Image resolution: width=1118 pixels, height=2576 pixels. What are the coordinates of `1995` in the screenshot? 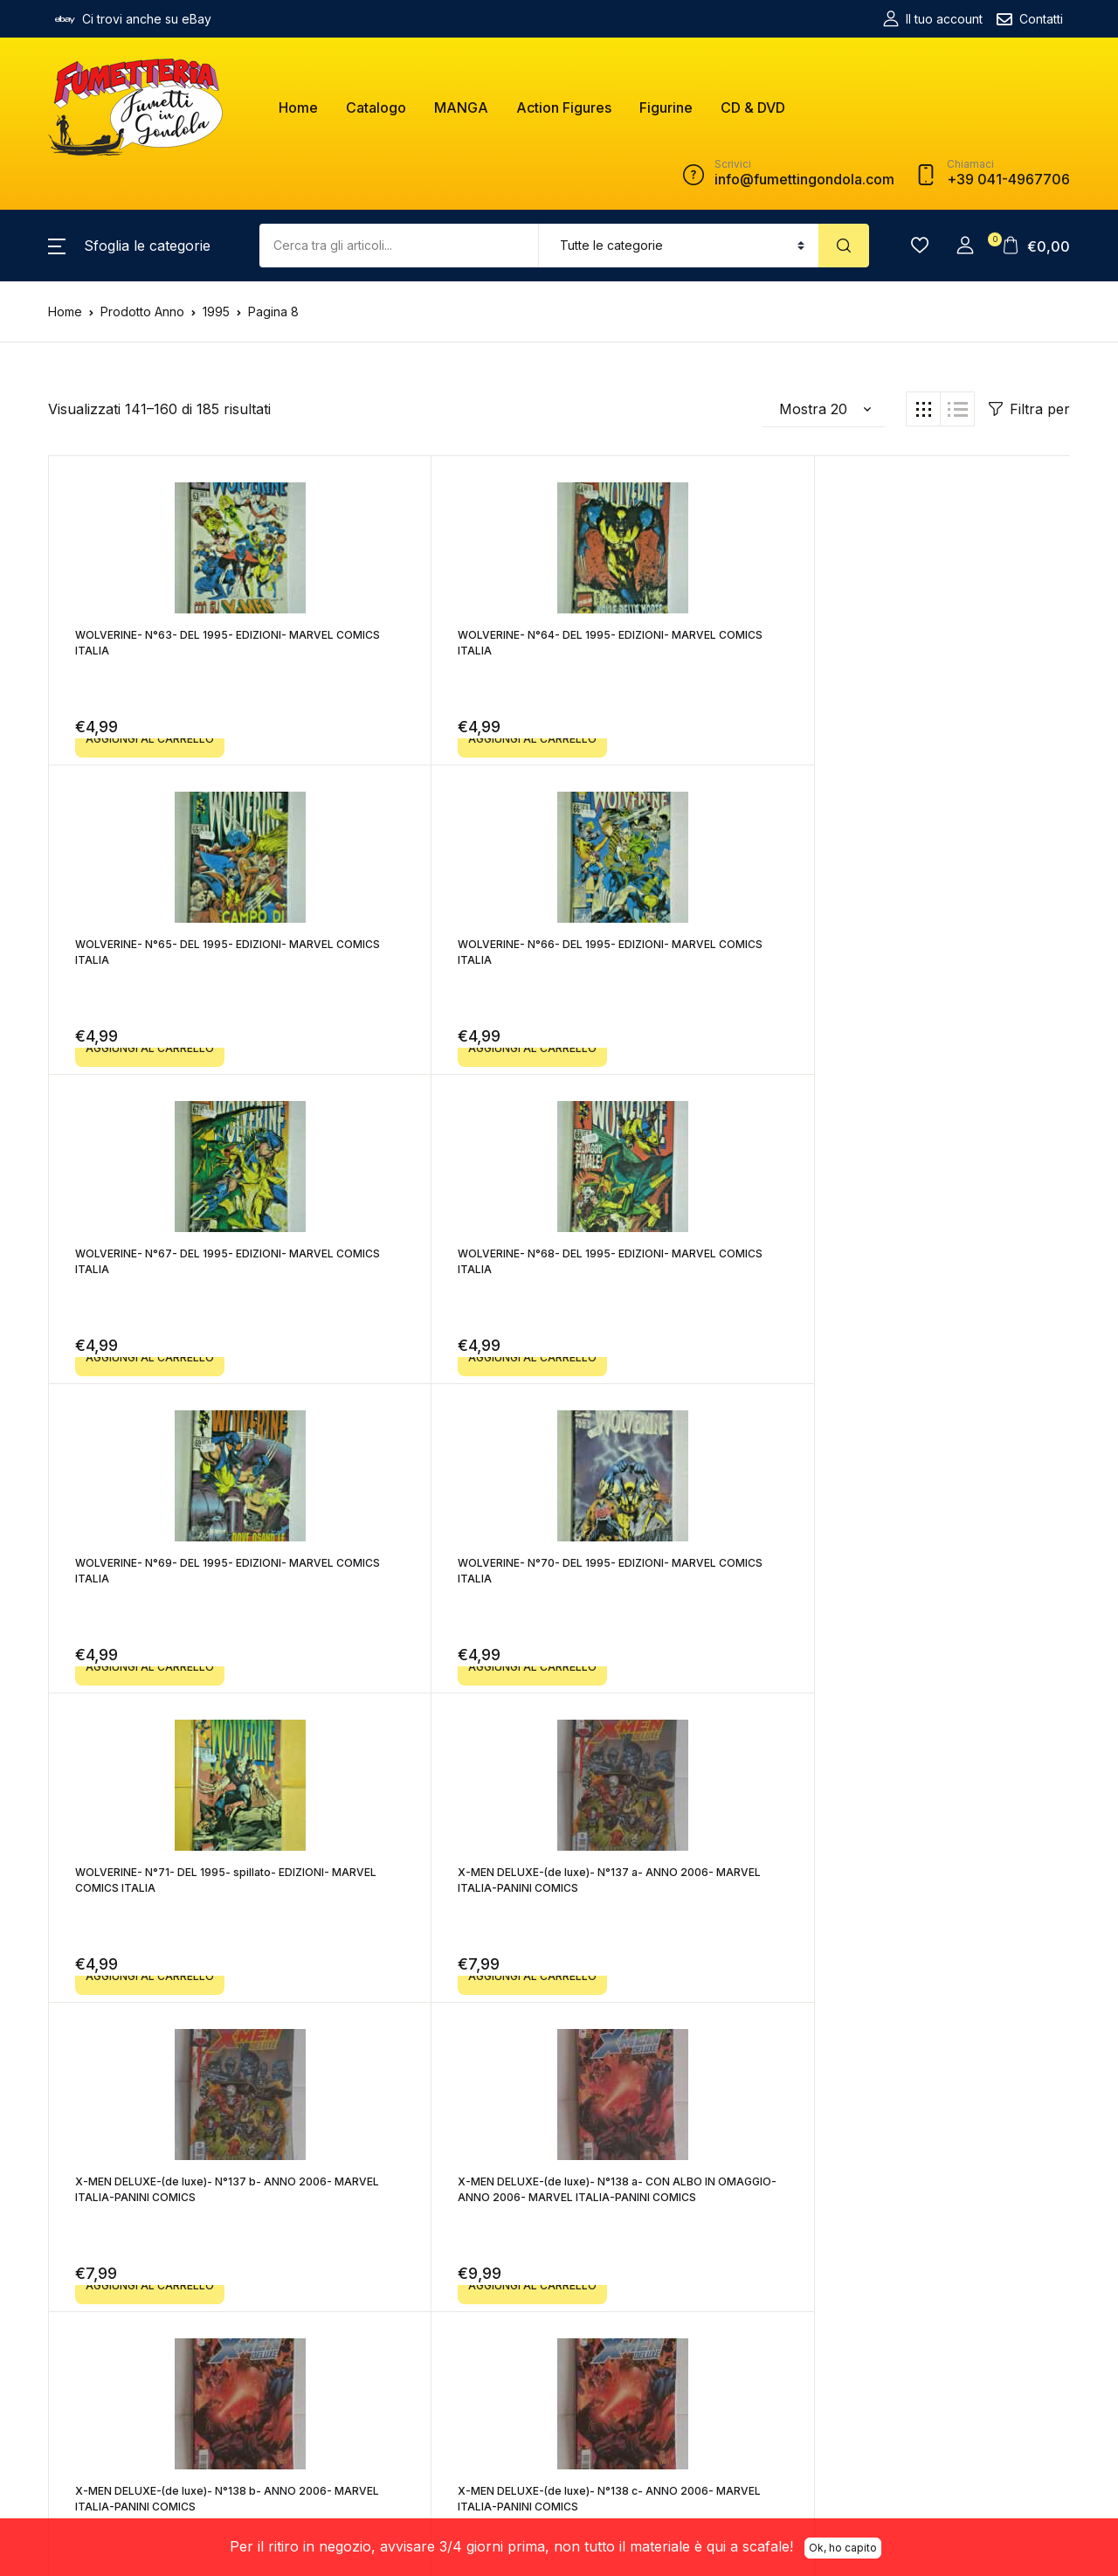 It's located at (216, 311).